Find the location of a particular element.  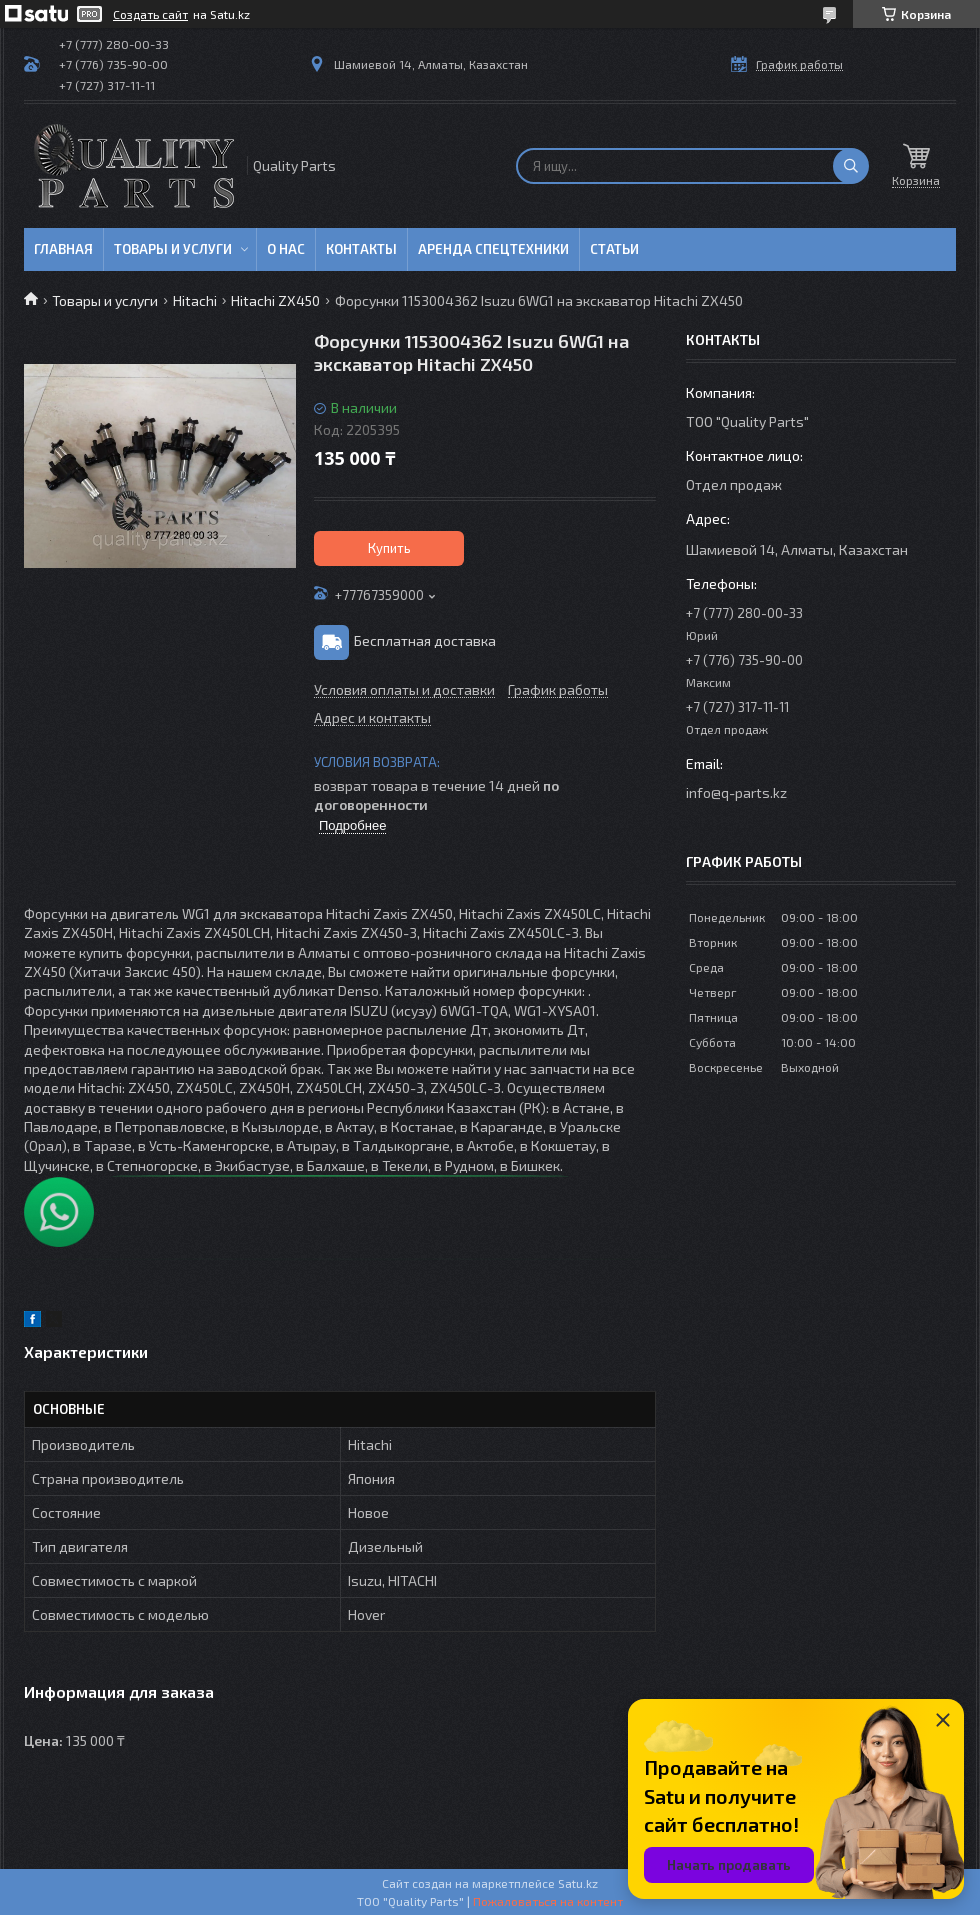

Купить is located at coordinates (389, 548).